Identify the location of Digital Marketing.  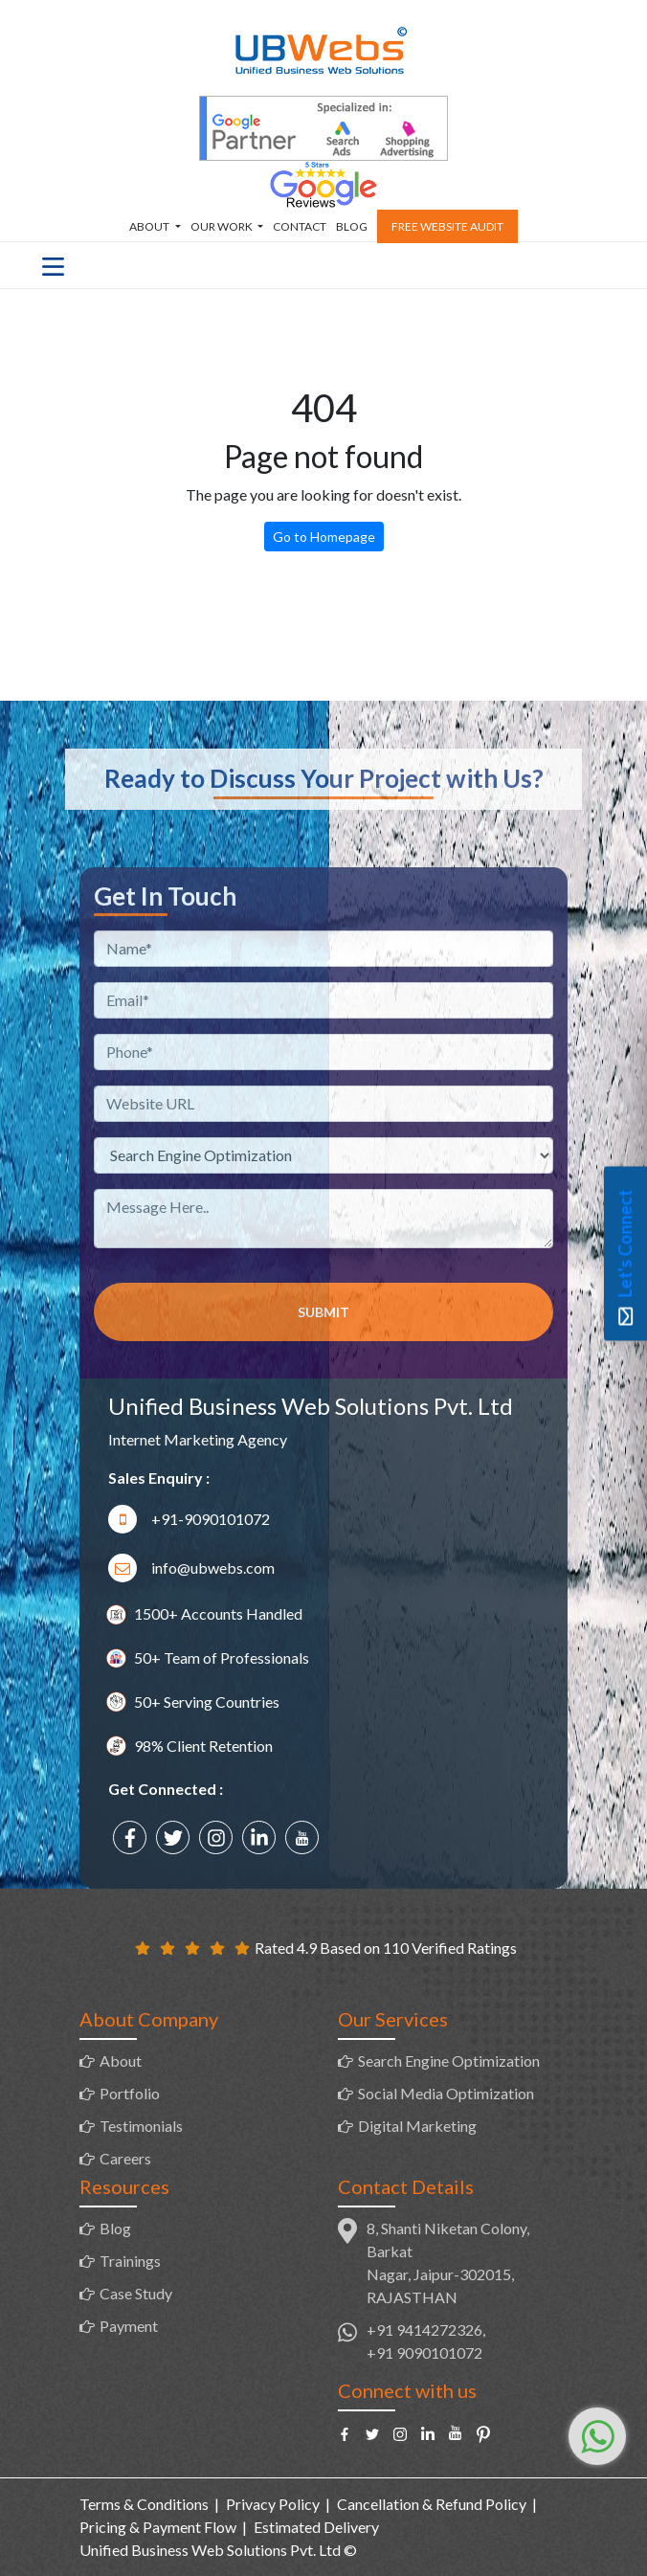
(417, 2126).